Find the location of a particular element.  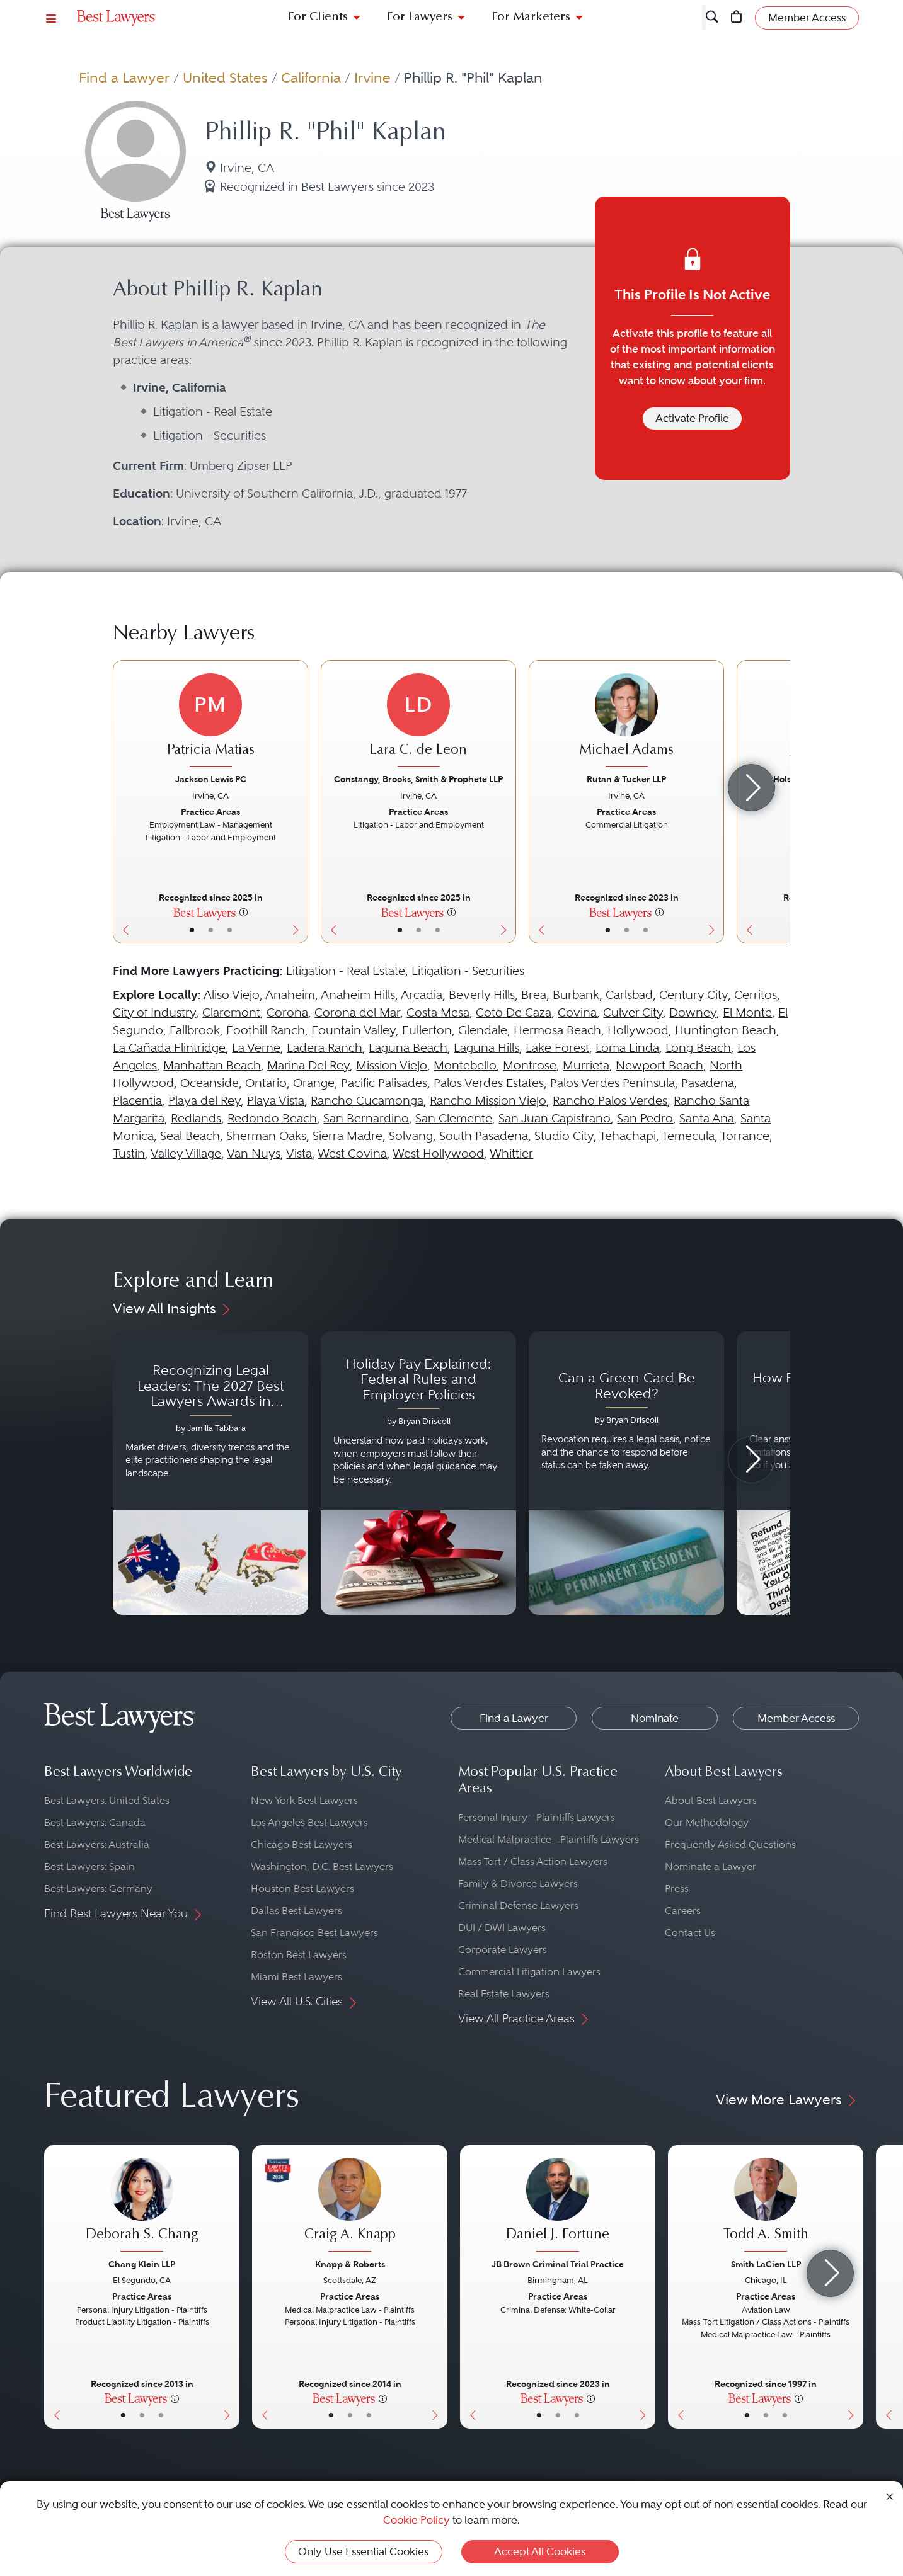

Anaheim is located at coordinates (290, 995).